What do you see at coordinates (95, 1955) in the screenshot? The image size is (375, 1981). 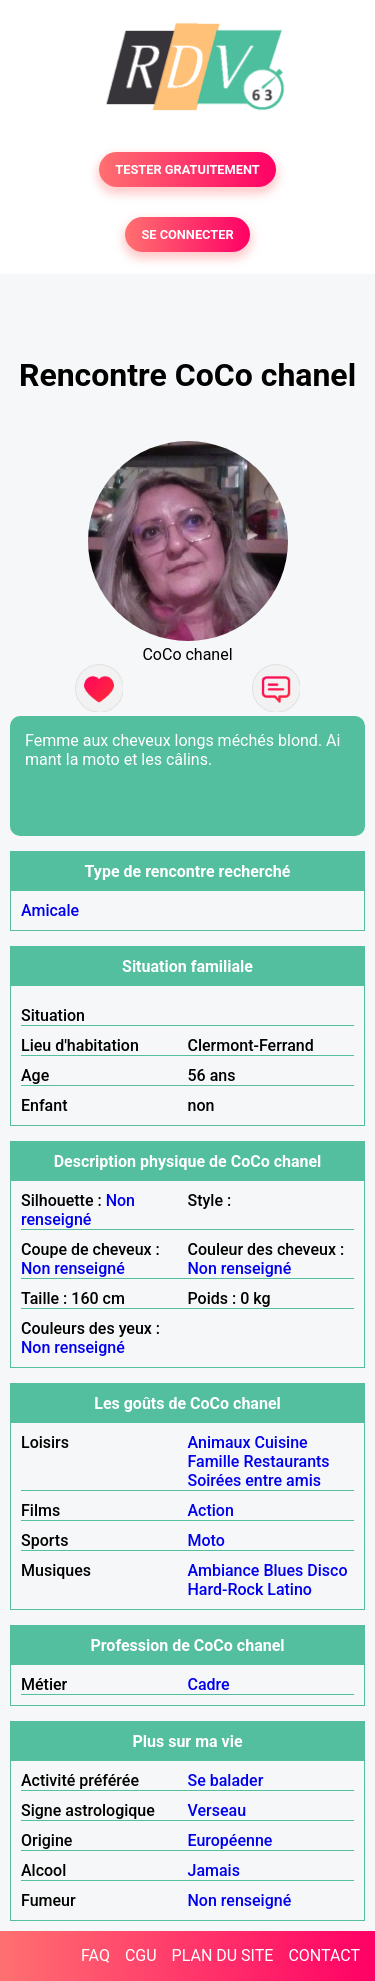 I see `FAQ` at bounding box center [95, 1955].